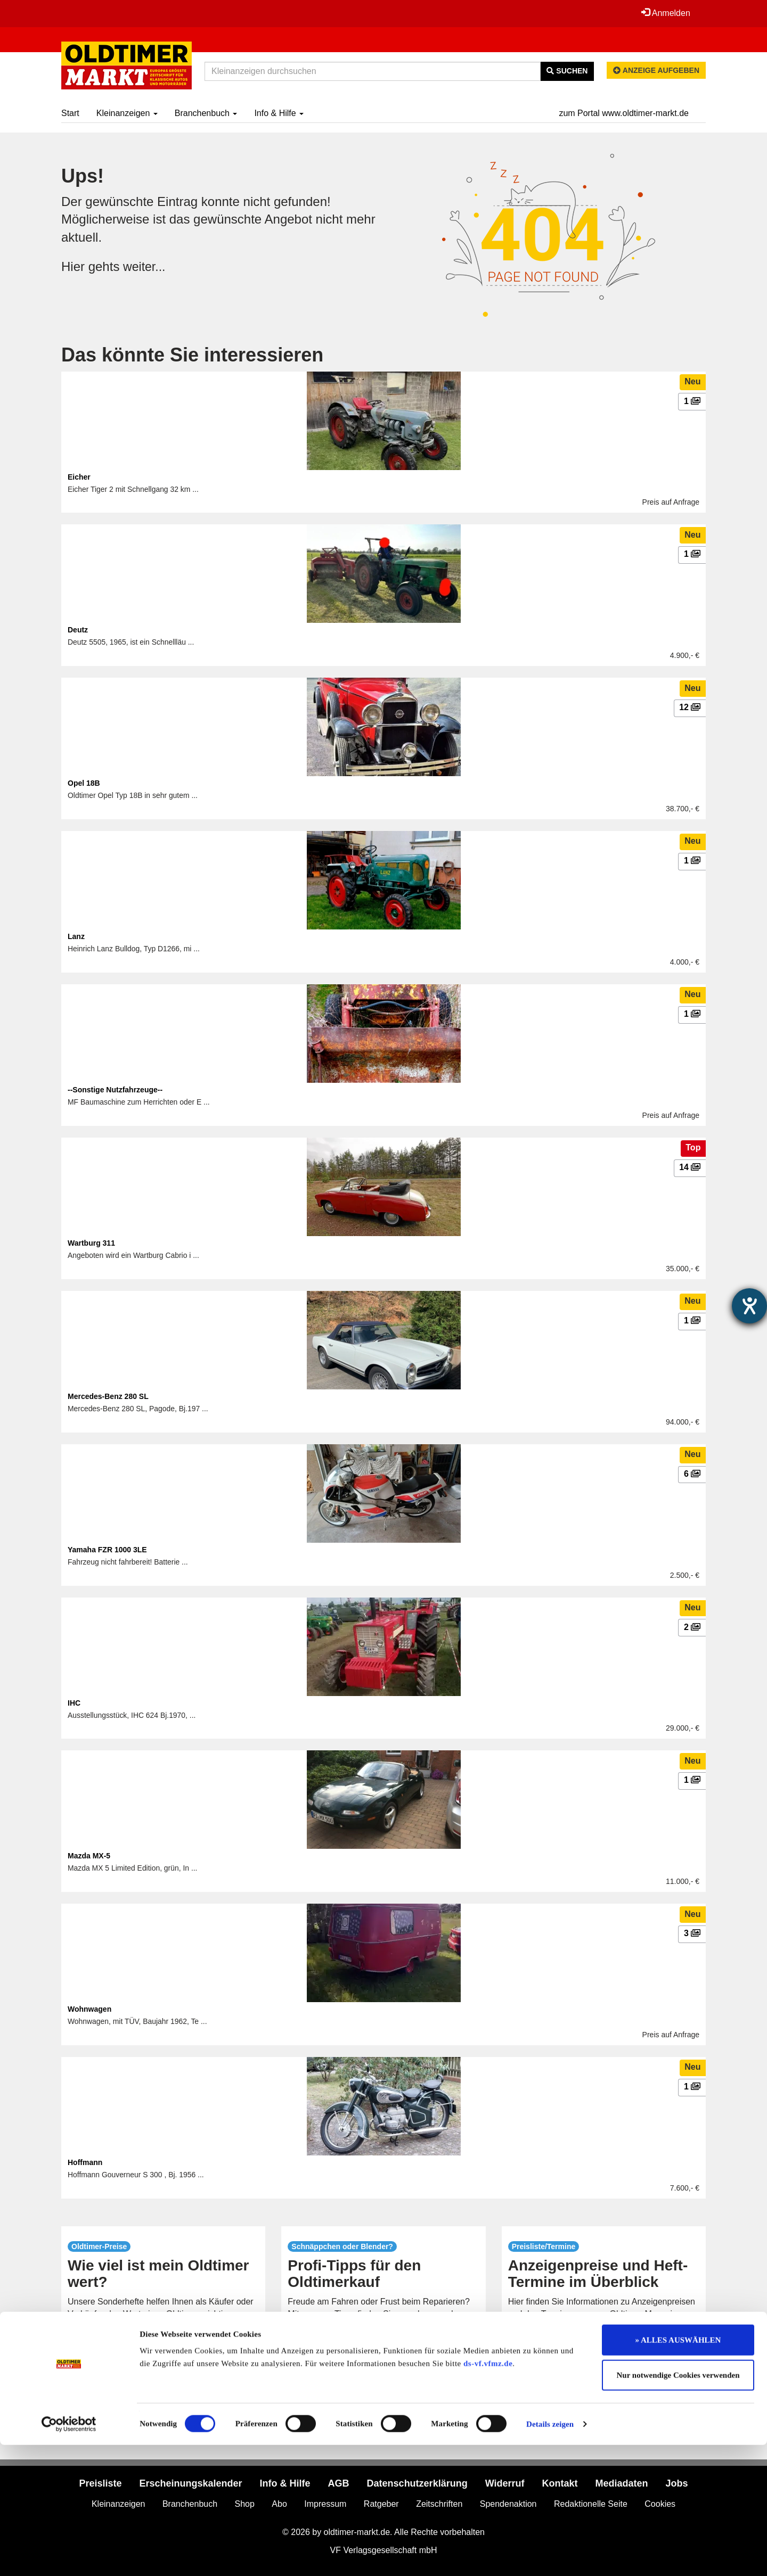  Describe the element at coordinates (115, 1089) in the screenshot. I see `--Sonstige Nutzfahrzeuge--` at that location.